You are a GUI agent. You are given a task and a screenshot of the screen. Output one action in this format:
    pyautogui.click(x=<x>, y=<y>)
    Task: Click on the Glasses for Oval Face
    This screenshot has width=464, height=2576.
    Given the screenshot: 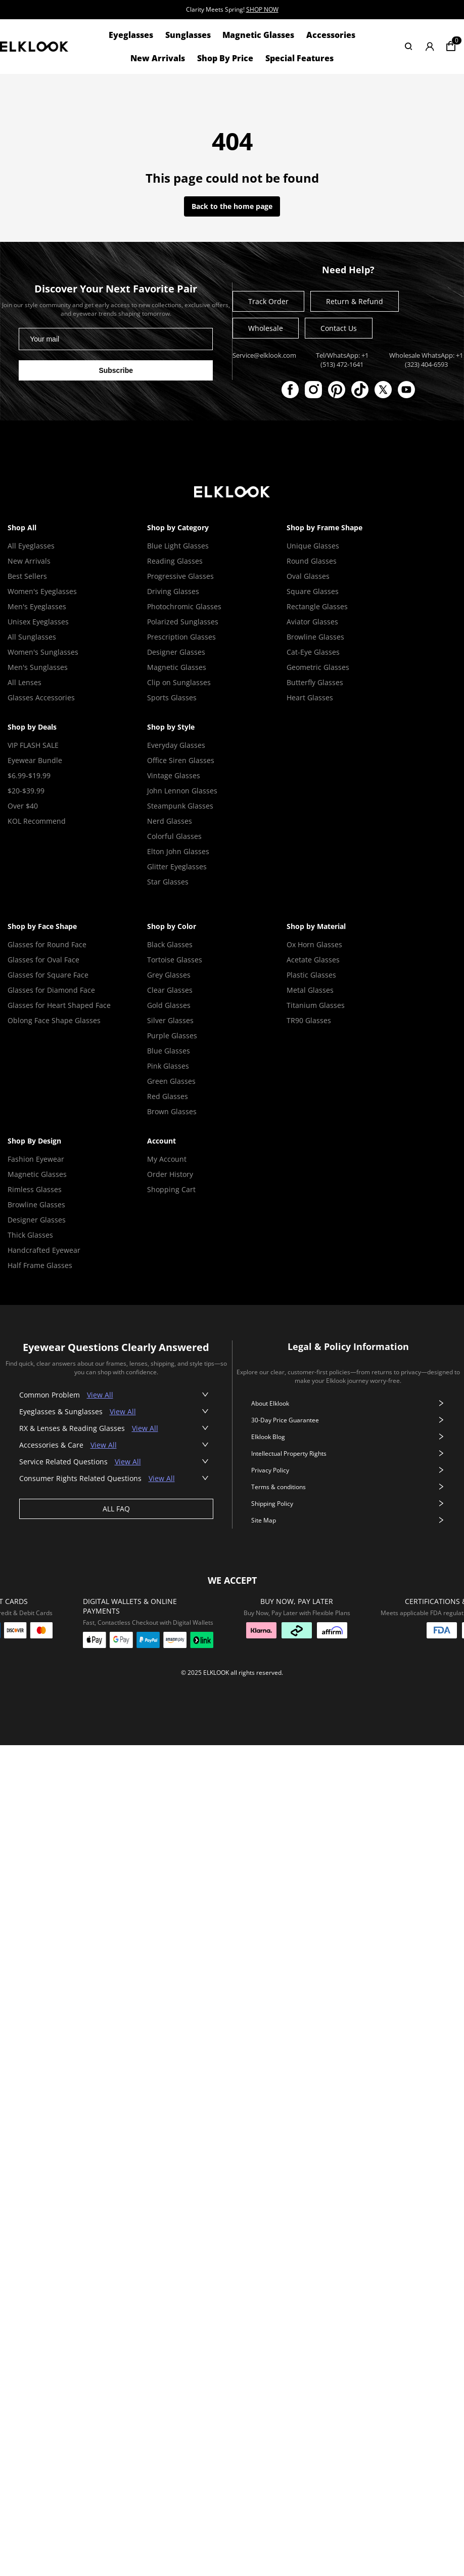 What is the action you would take?
    pyautogui.click(x=43, y=959)
    